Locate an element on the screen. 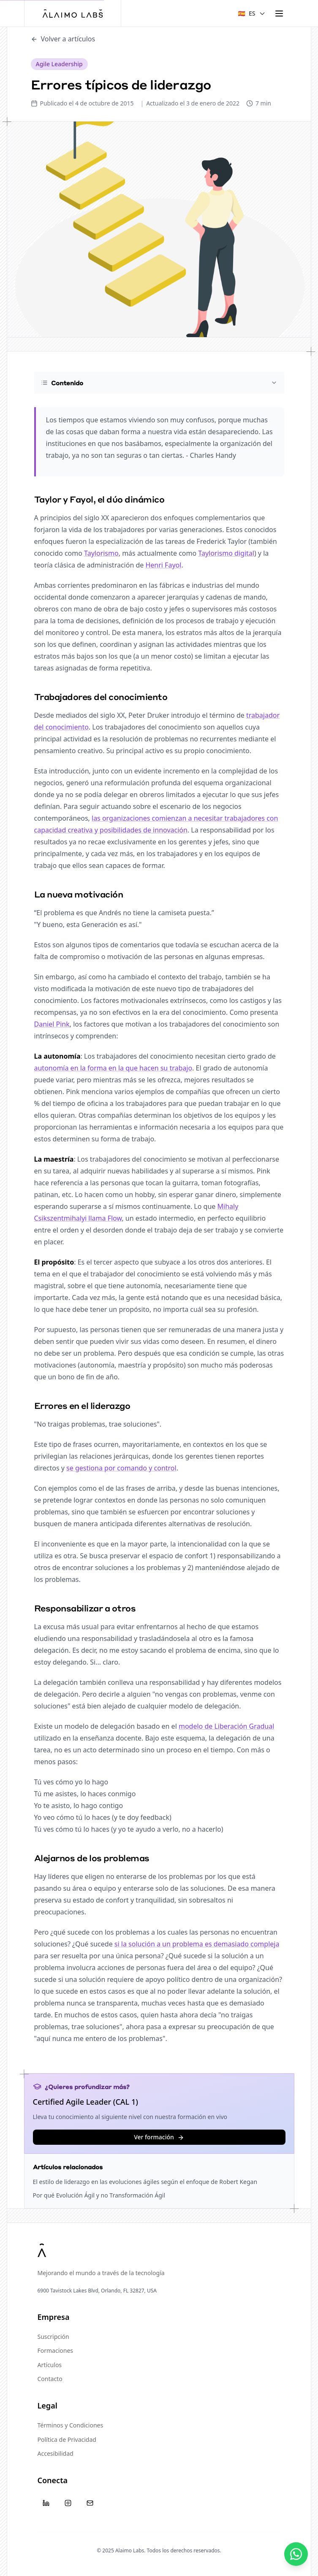 This screenshot has height=2576, width=318. Contacto is located at coordinates (50, 2379).